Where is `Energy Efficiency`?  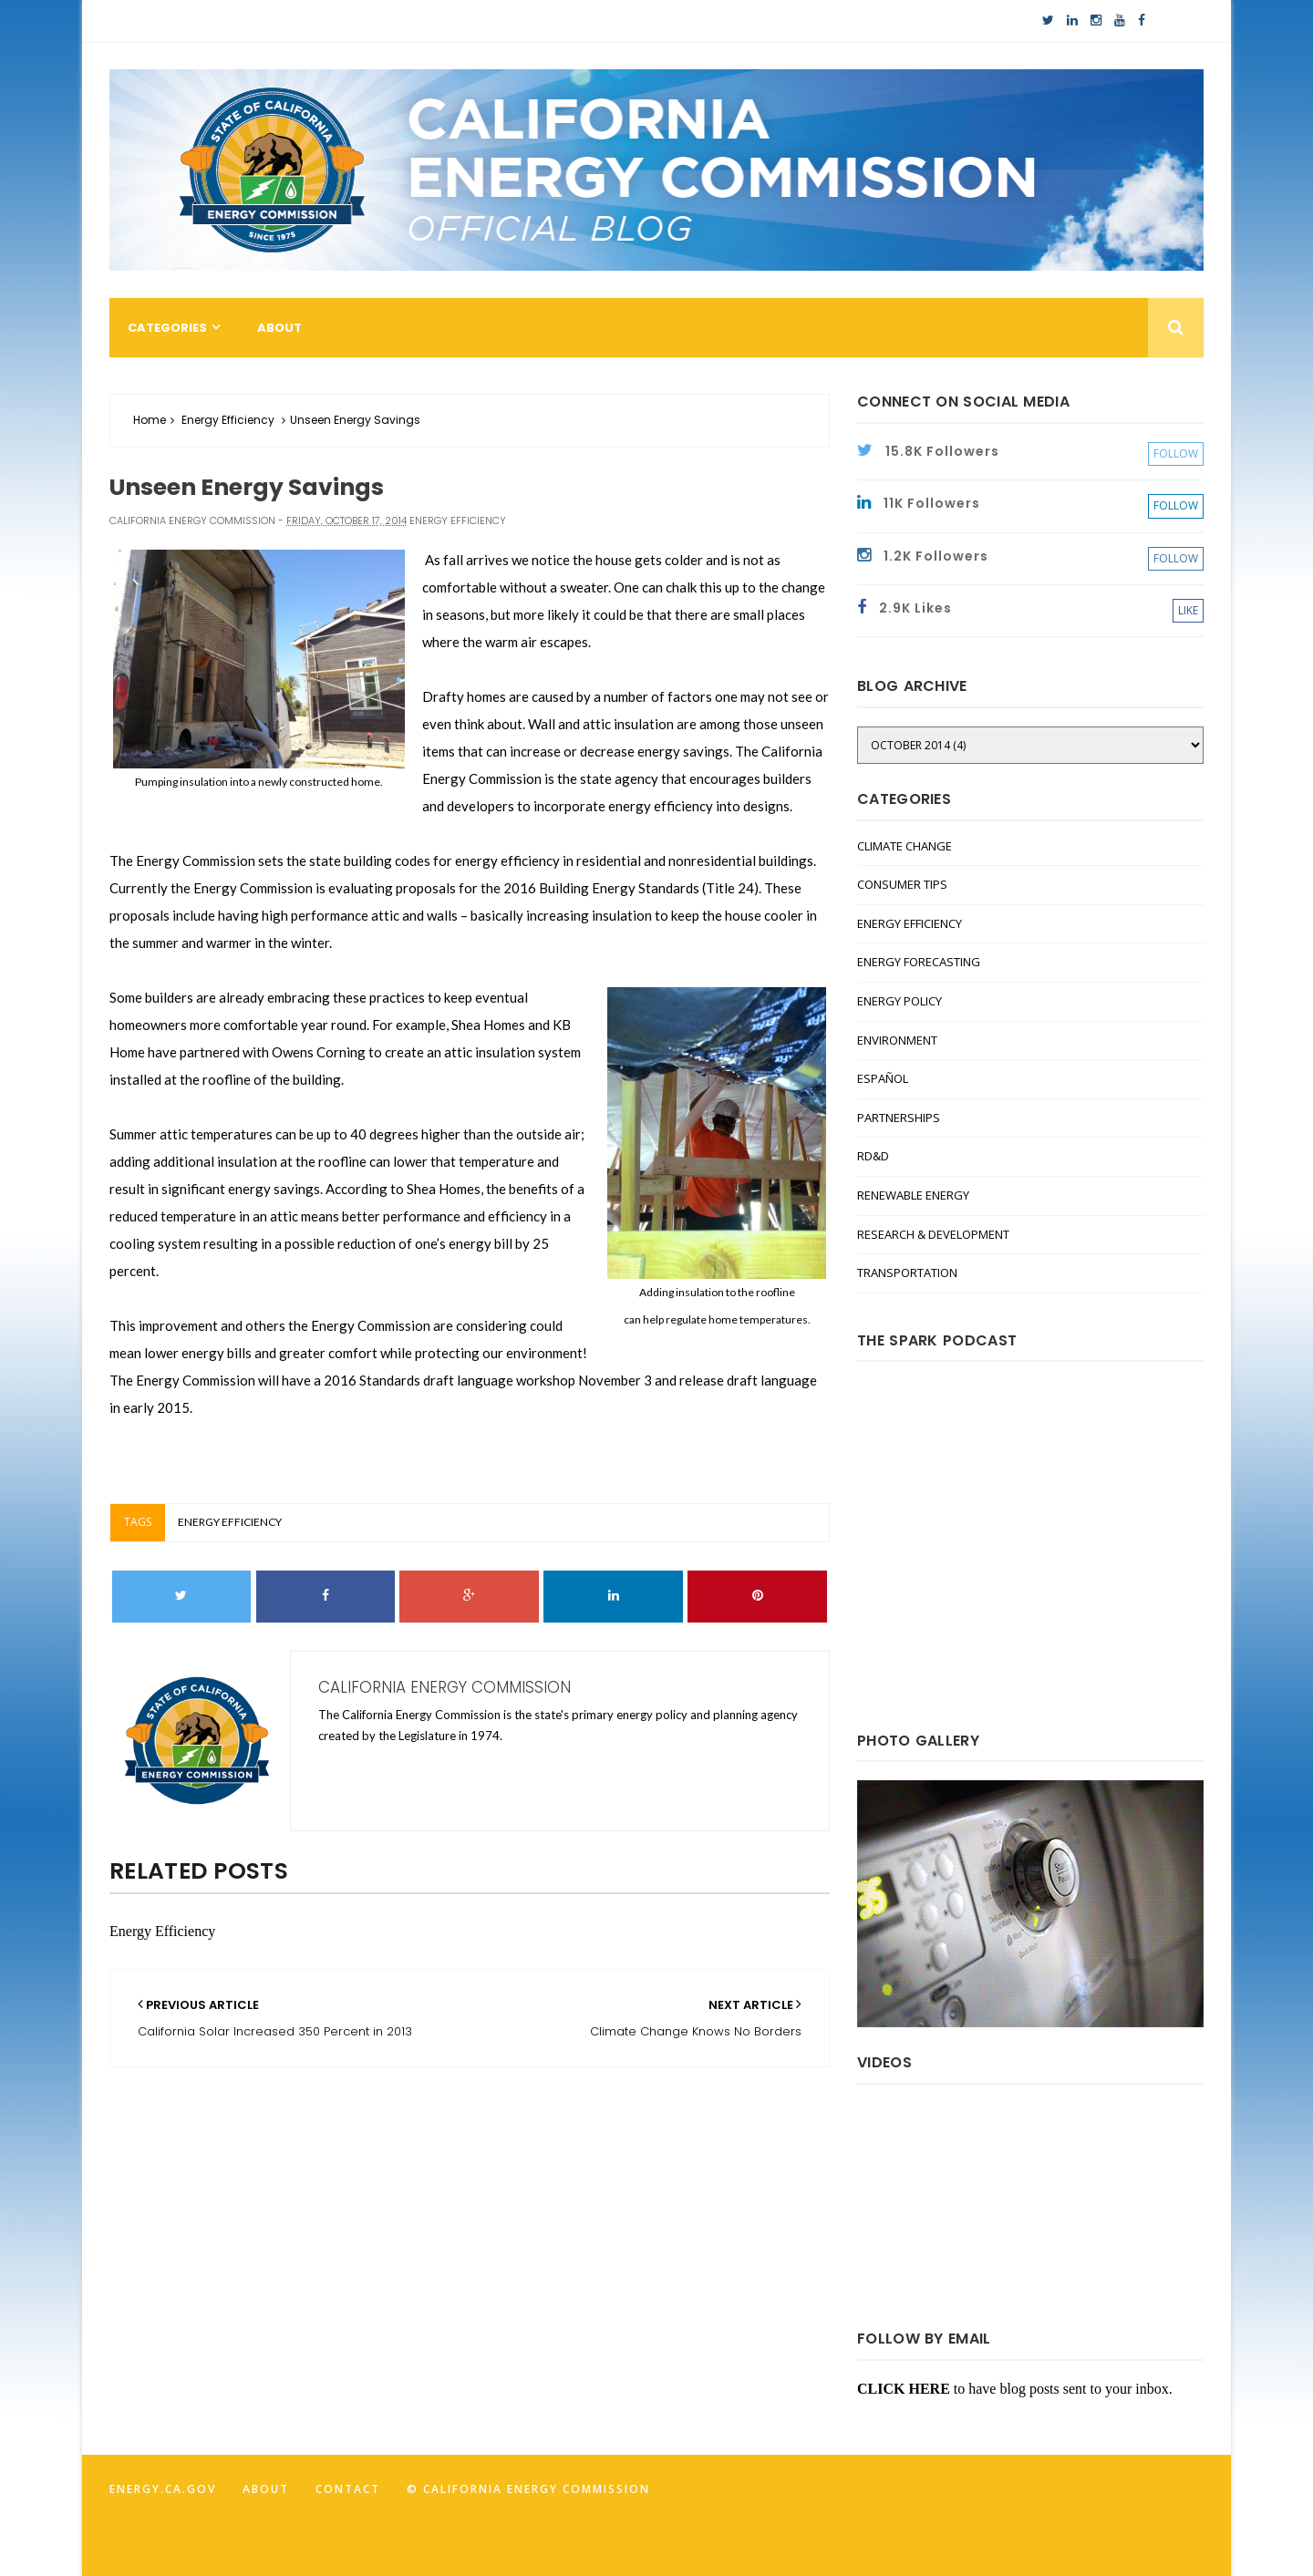
Energy Efficiency is located at coordinates (227, 420).